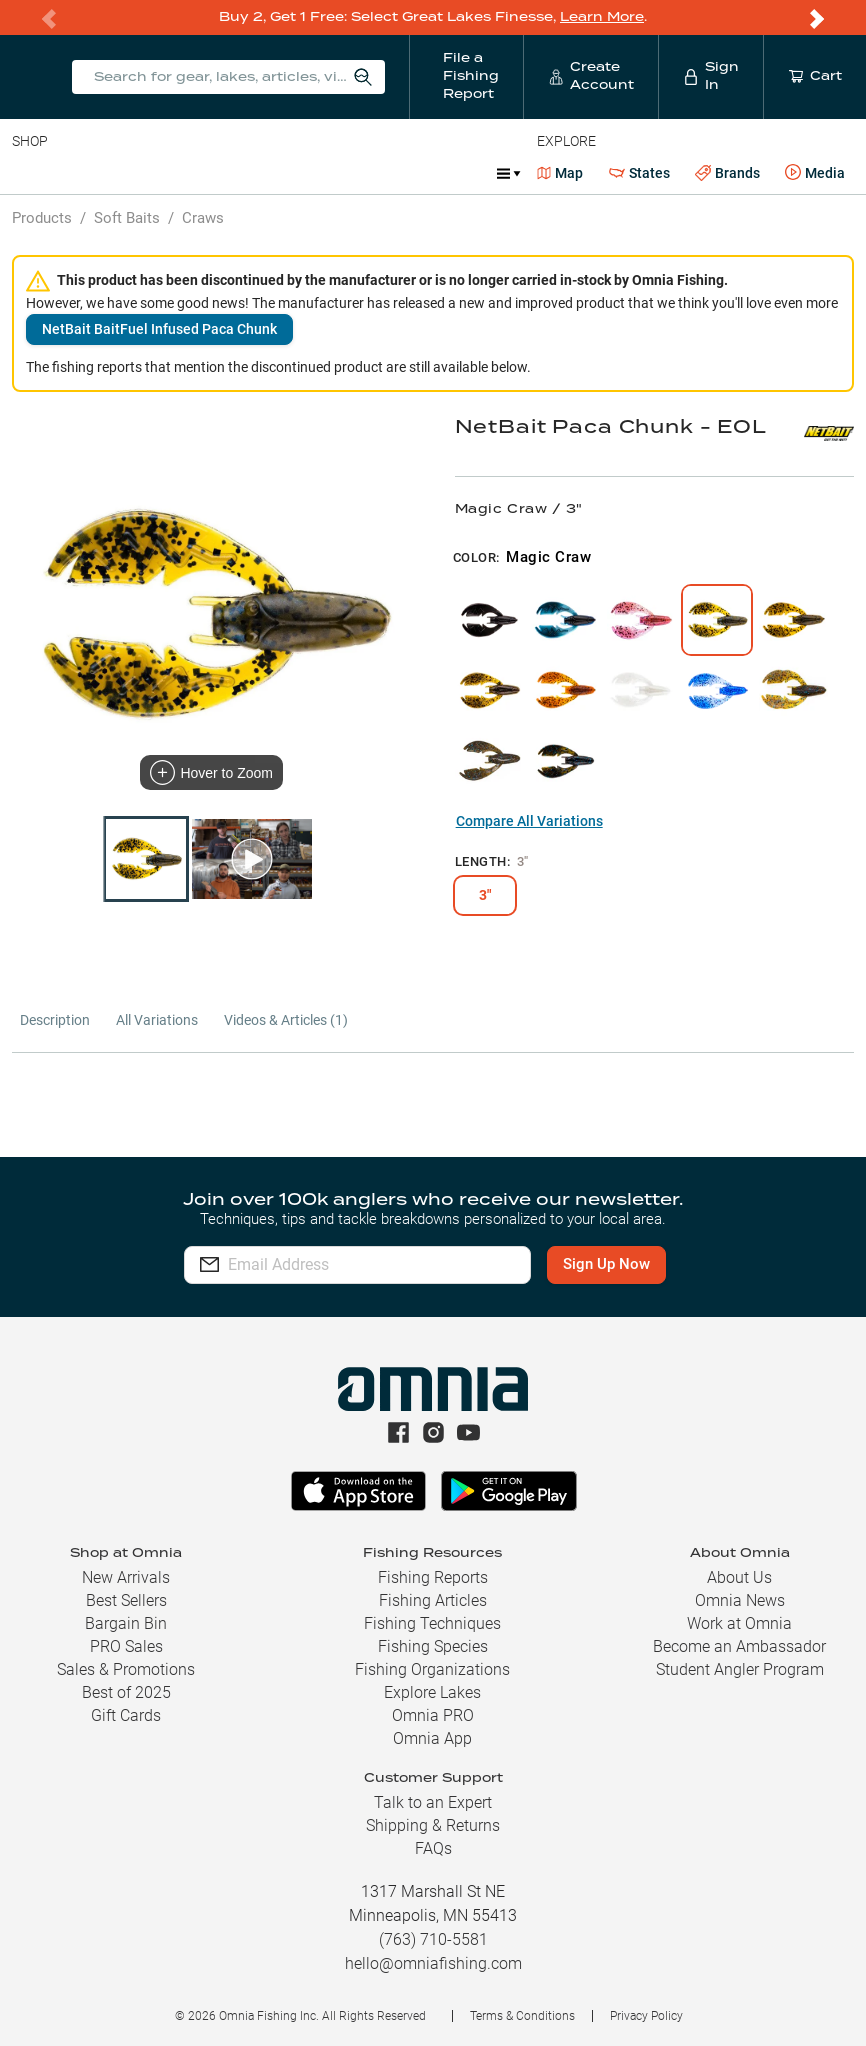  What do you see at coordinates (203, 217) in the screenshot?
I see `Craws` at bounding box center [203, 217].